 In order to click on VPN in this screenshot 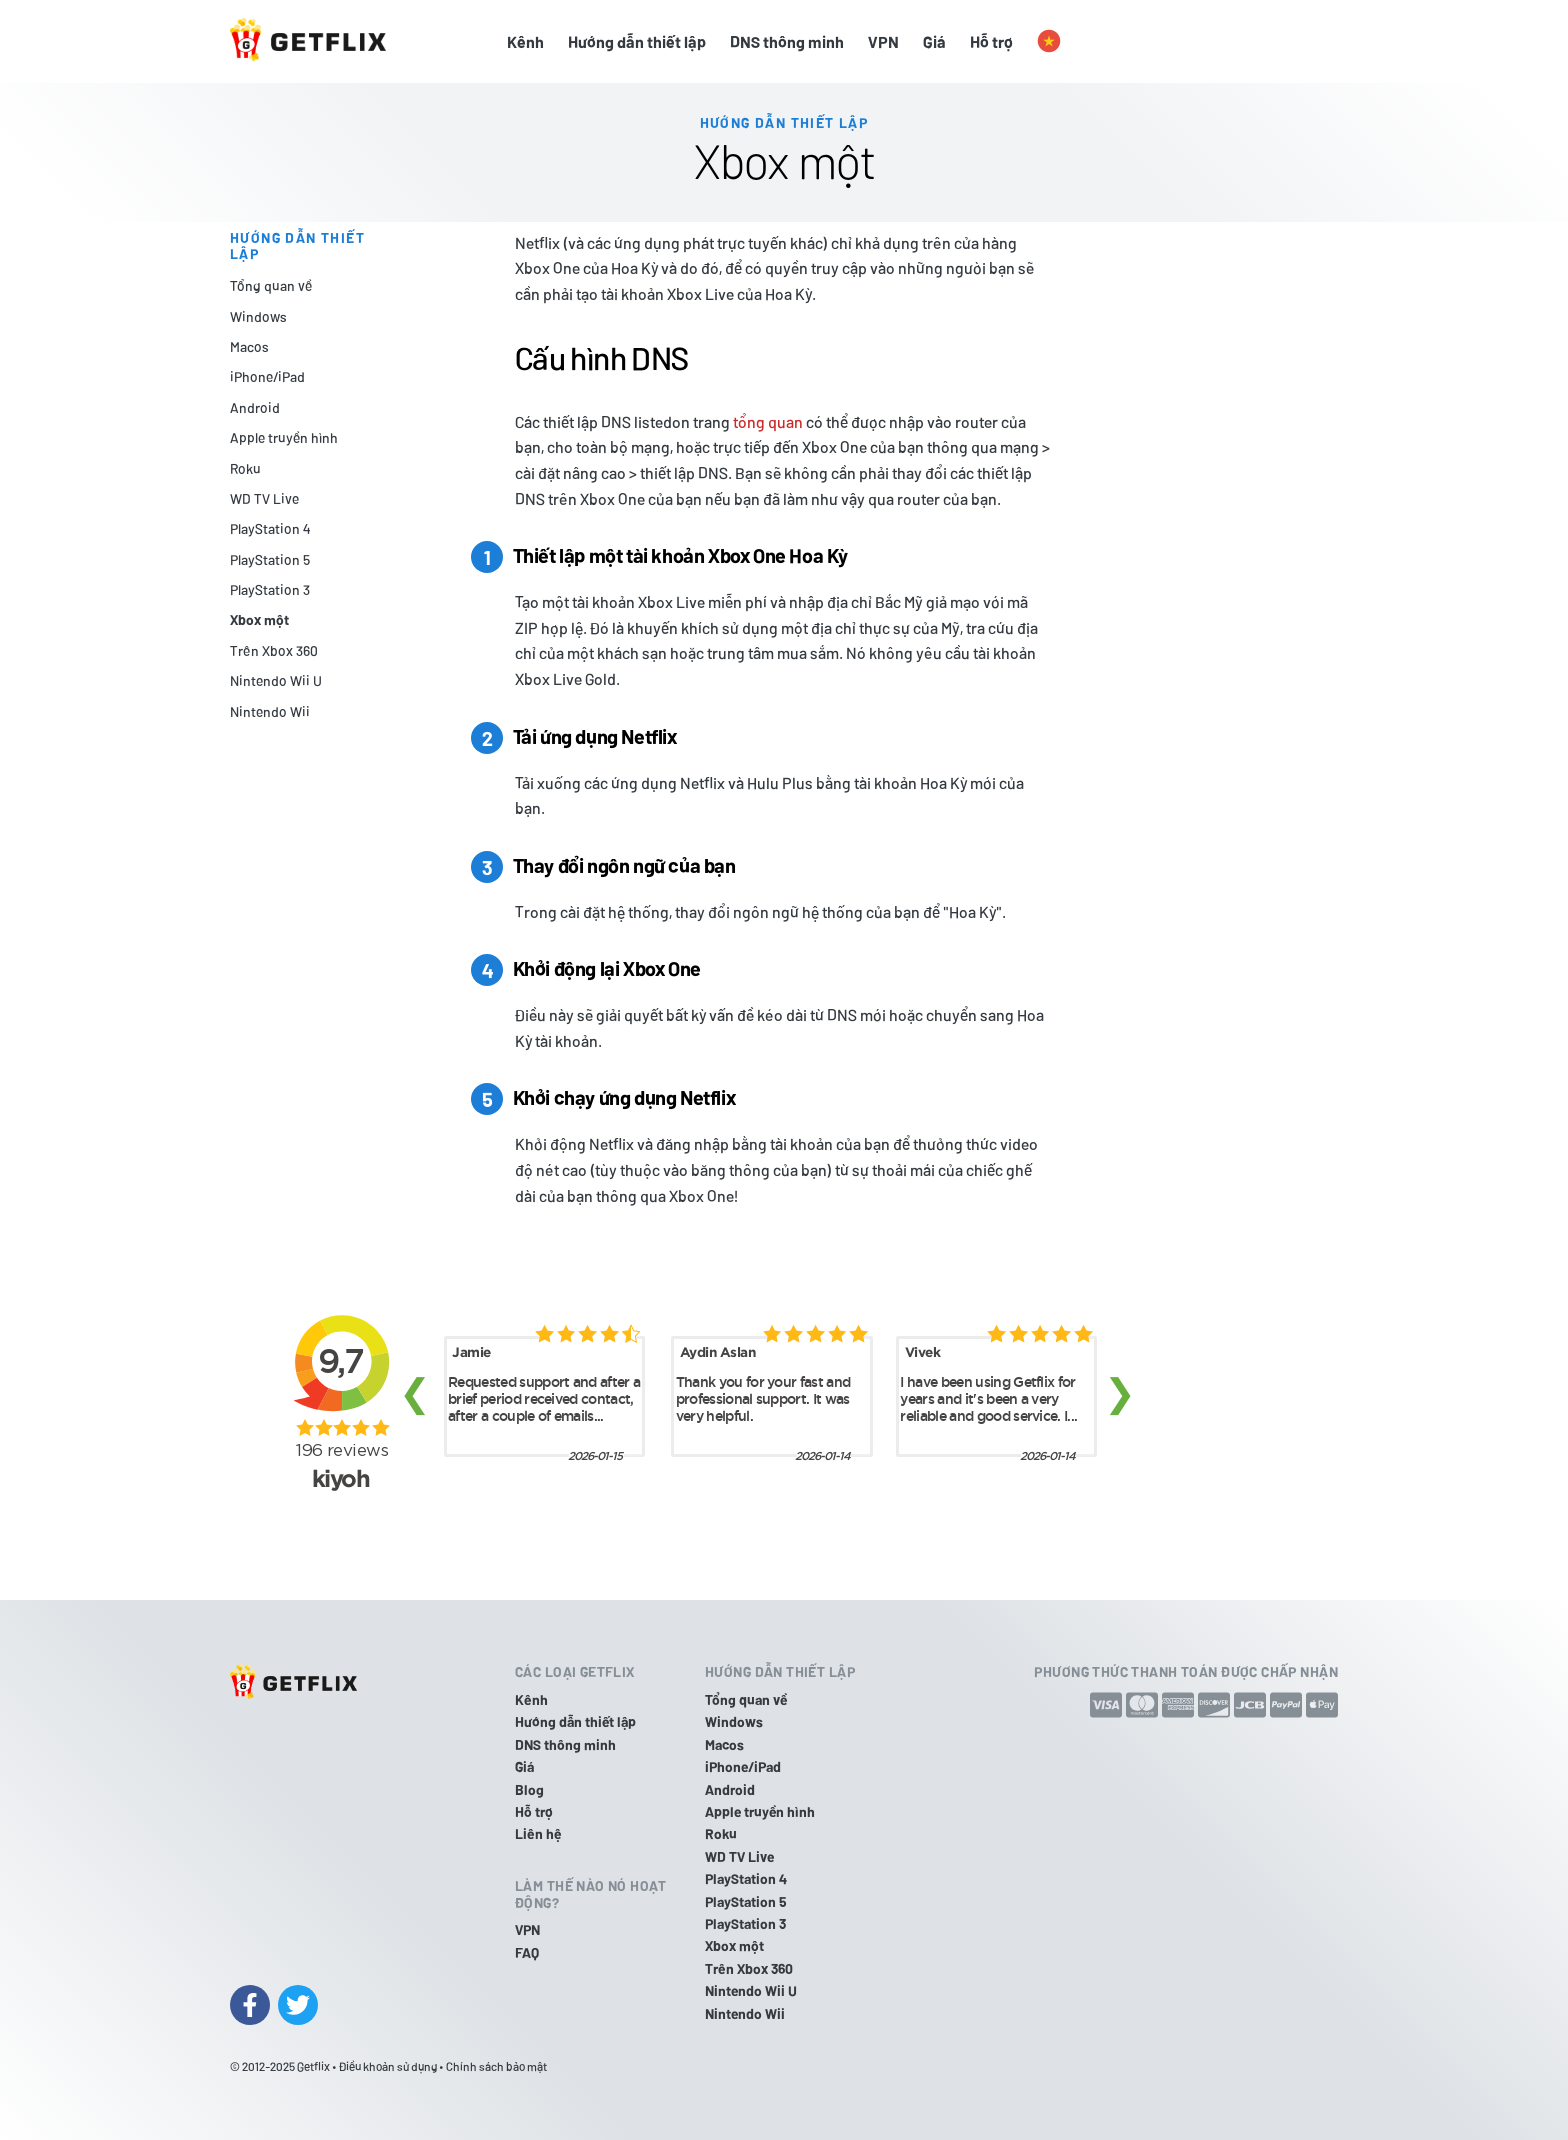, I will do `click(883, 41)`.